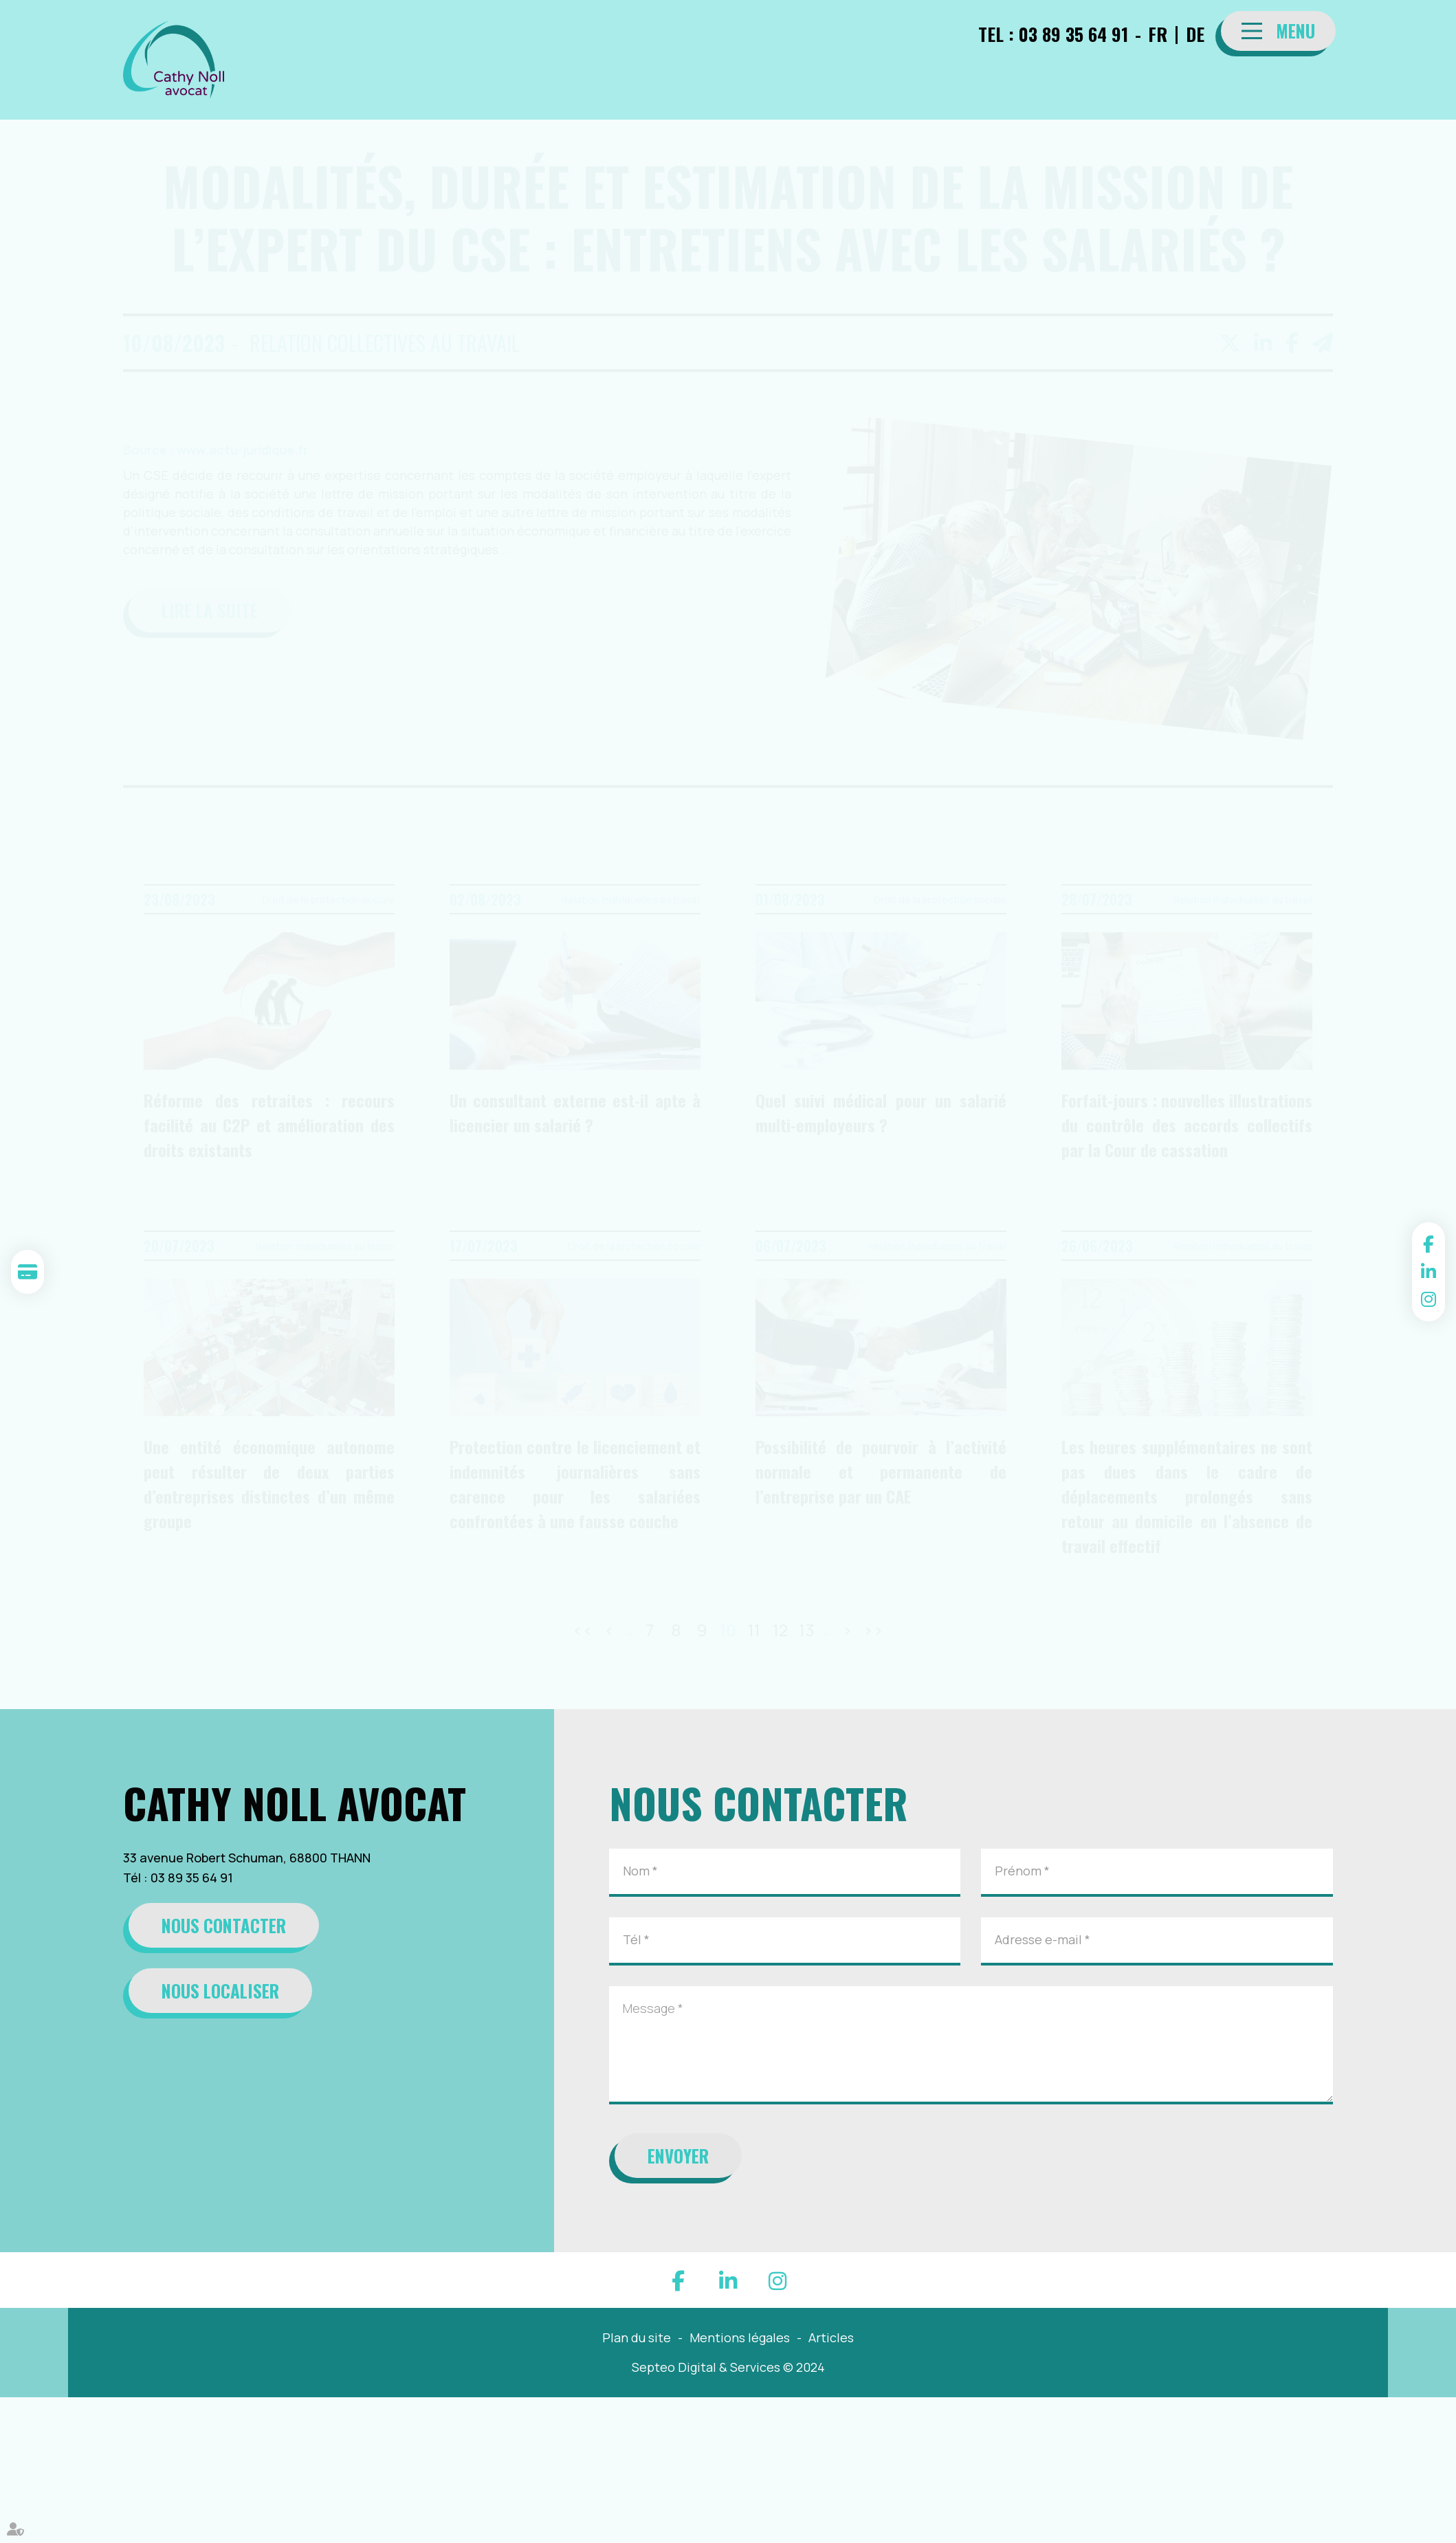  I want to click on Lire la suite, so click(210, 610).